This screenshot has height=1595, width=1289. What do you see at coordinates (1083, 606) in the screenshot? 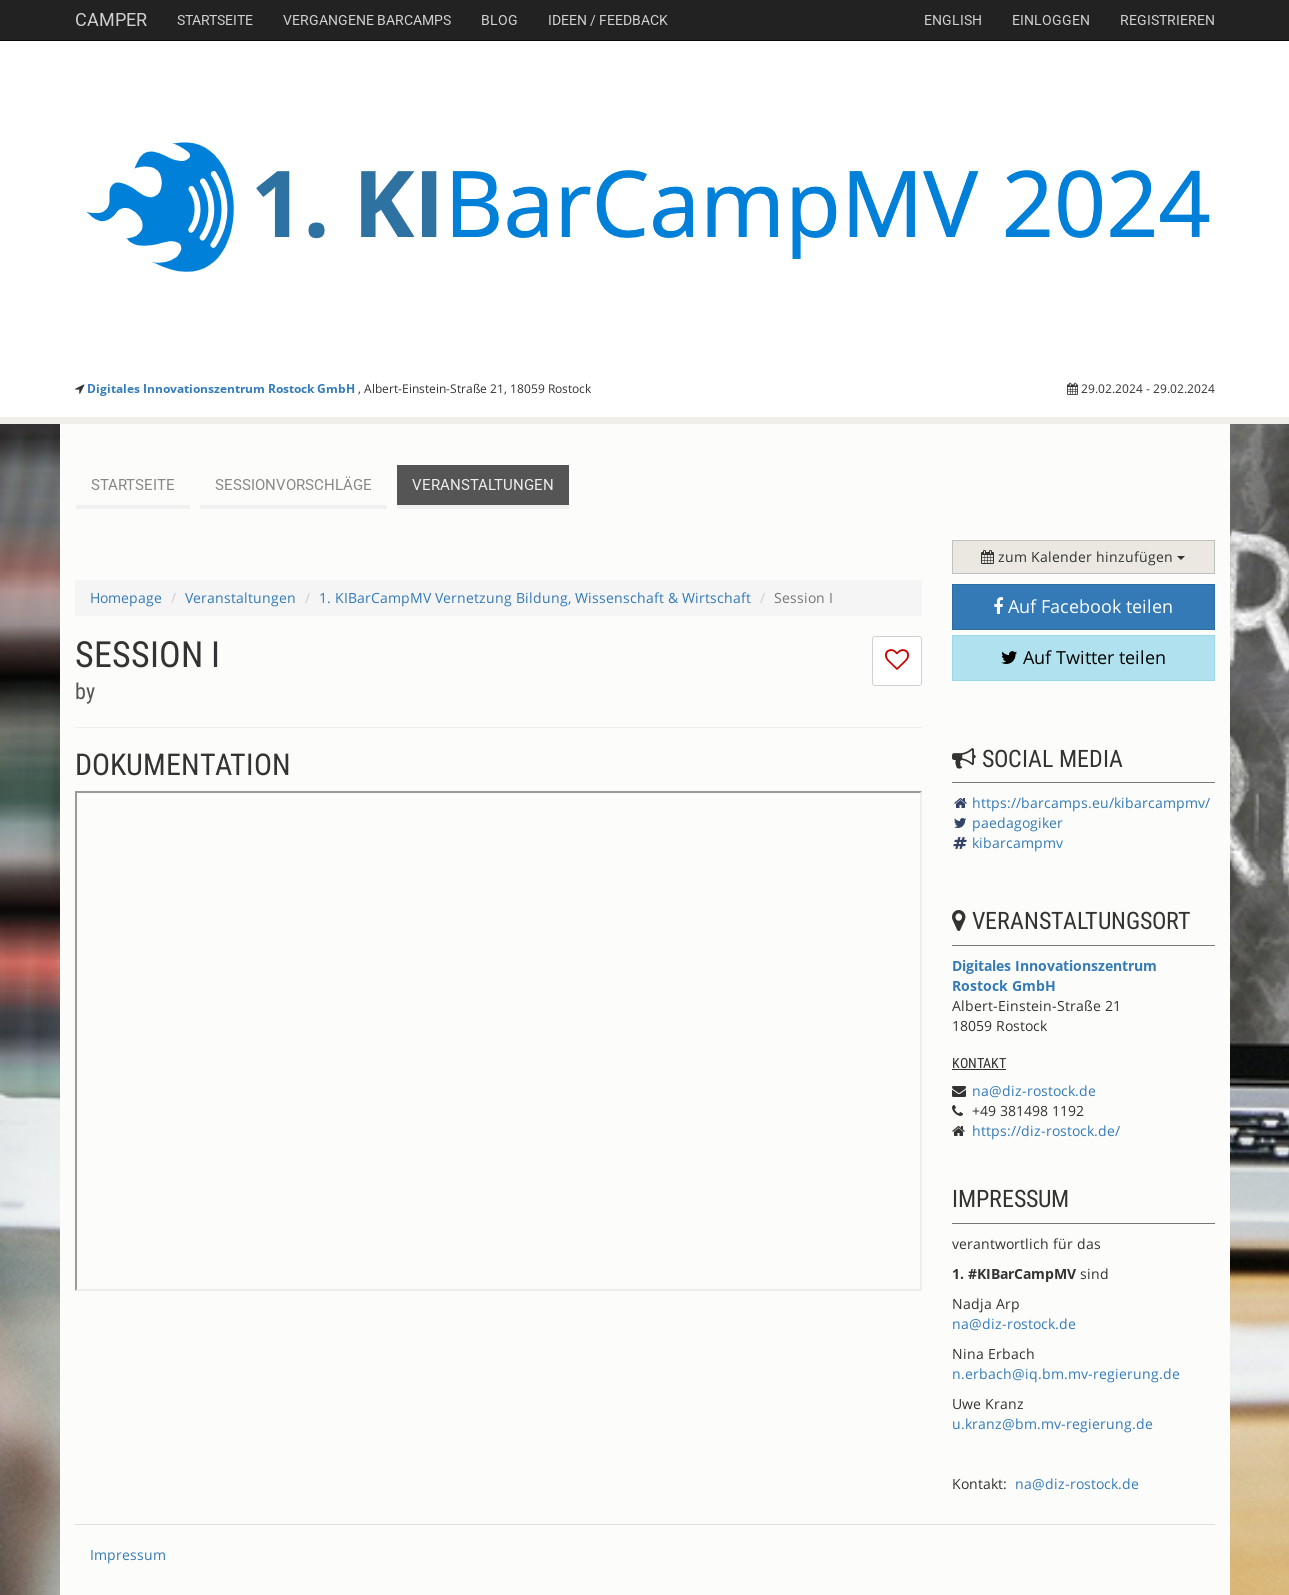
I see `Auf Facebook teilen` at bounding box center [1083, 606].